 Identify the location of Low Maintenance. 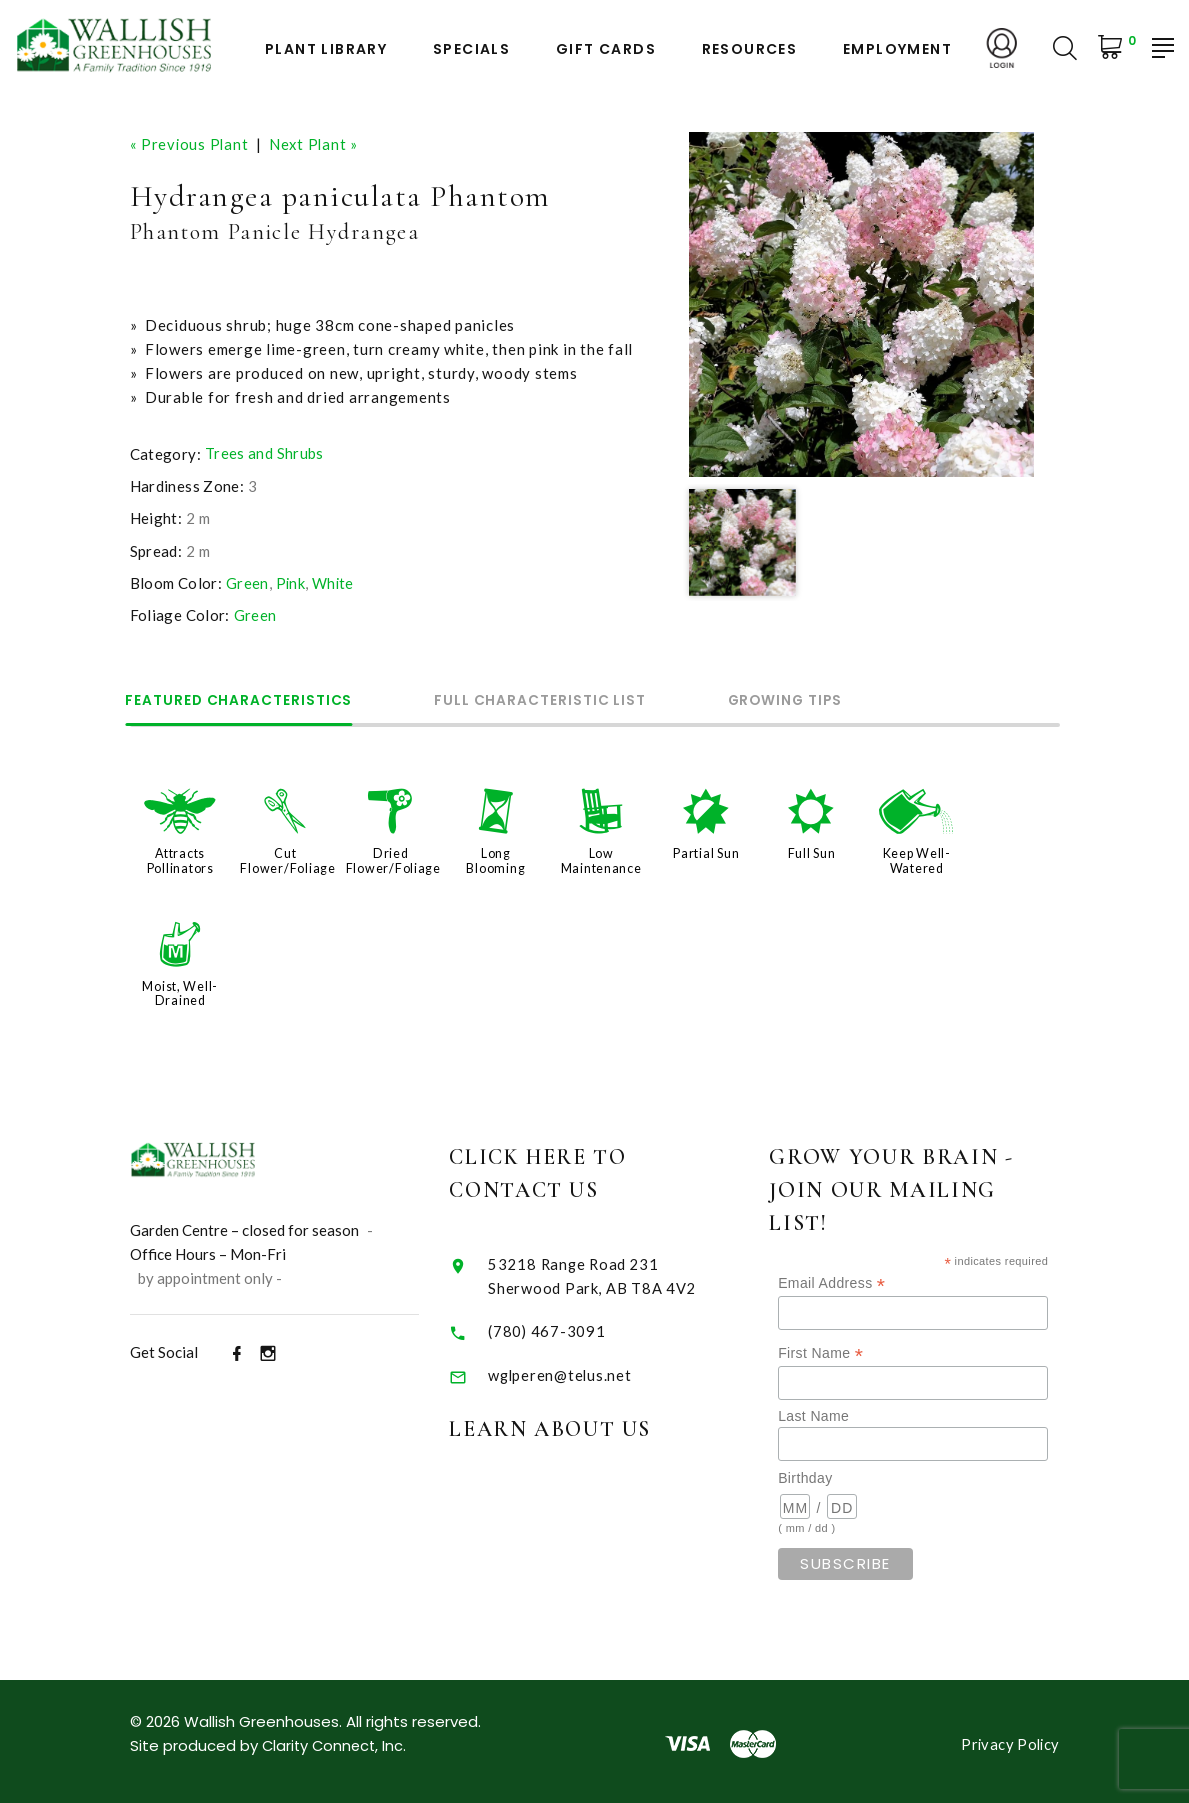
(600, 859).